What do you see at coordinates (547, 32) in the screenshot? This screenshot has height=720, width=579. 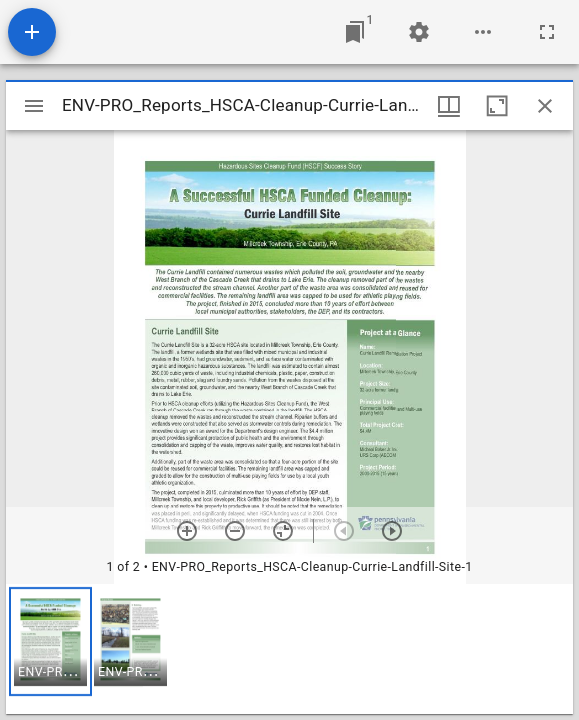 I see `[Full screen]` at bounding box center [547, 32].